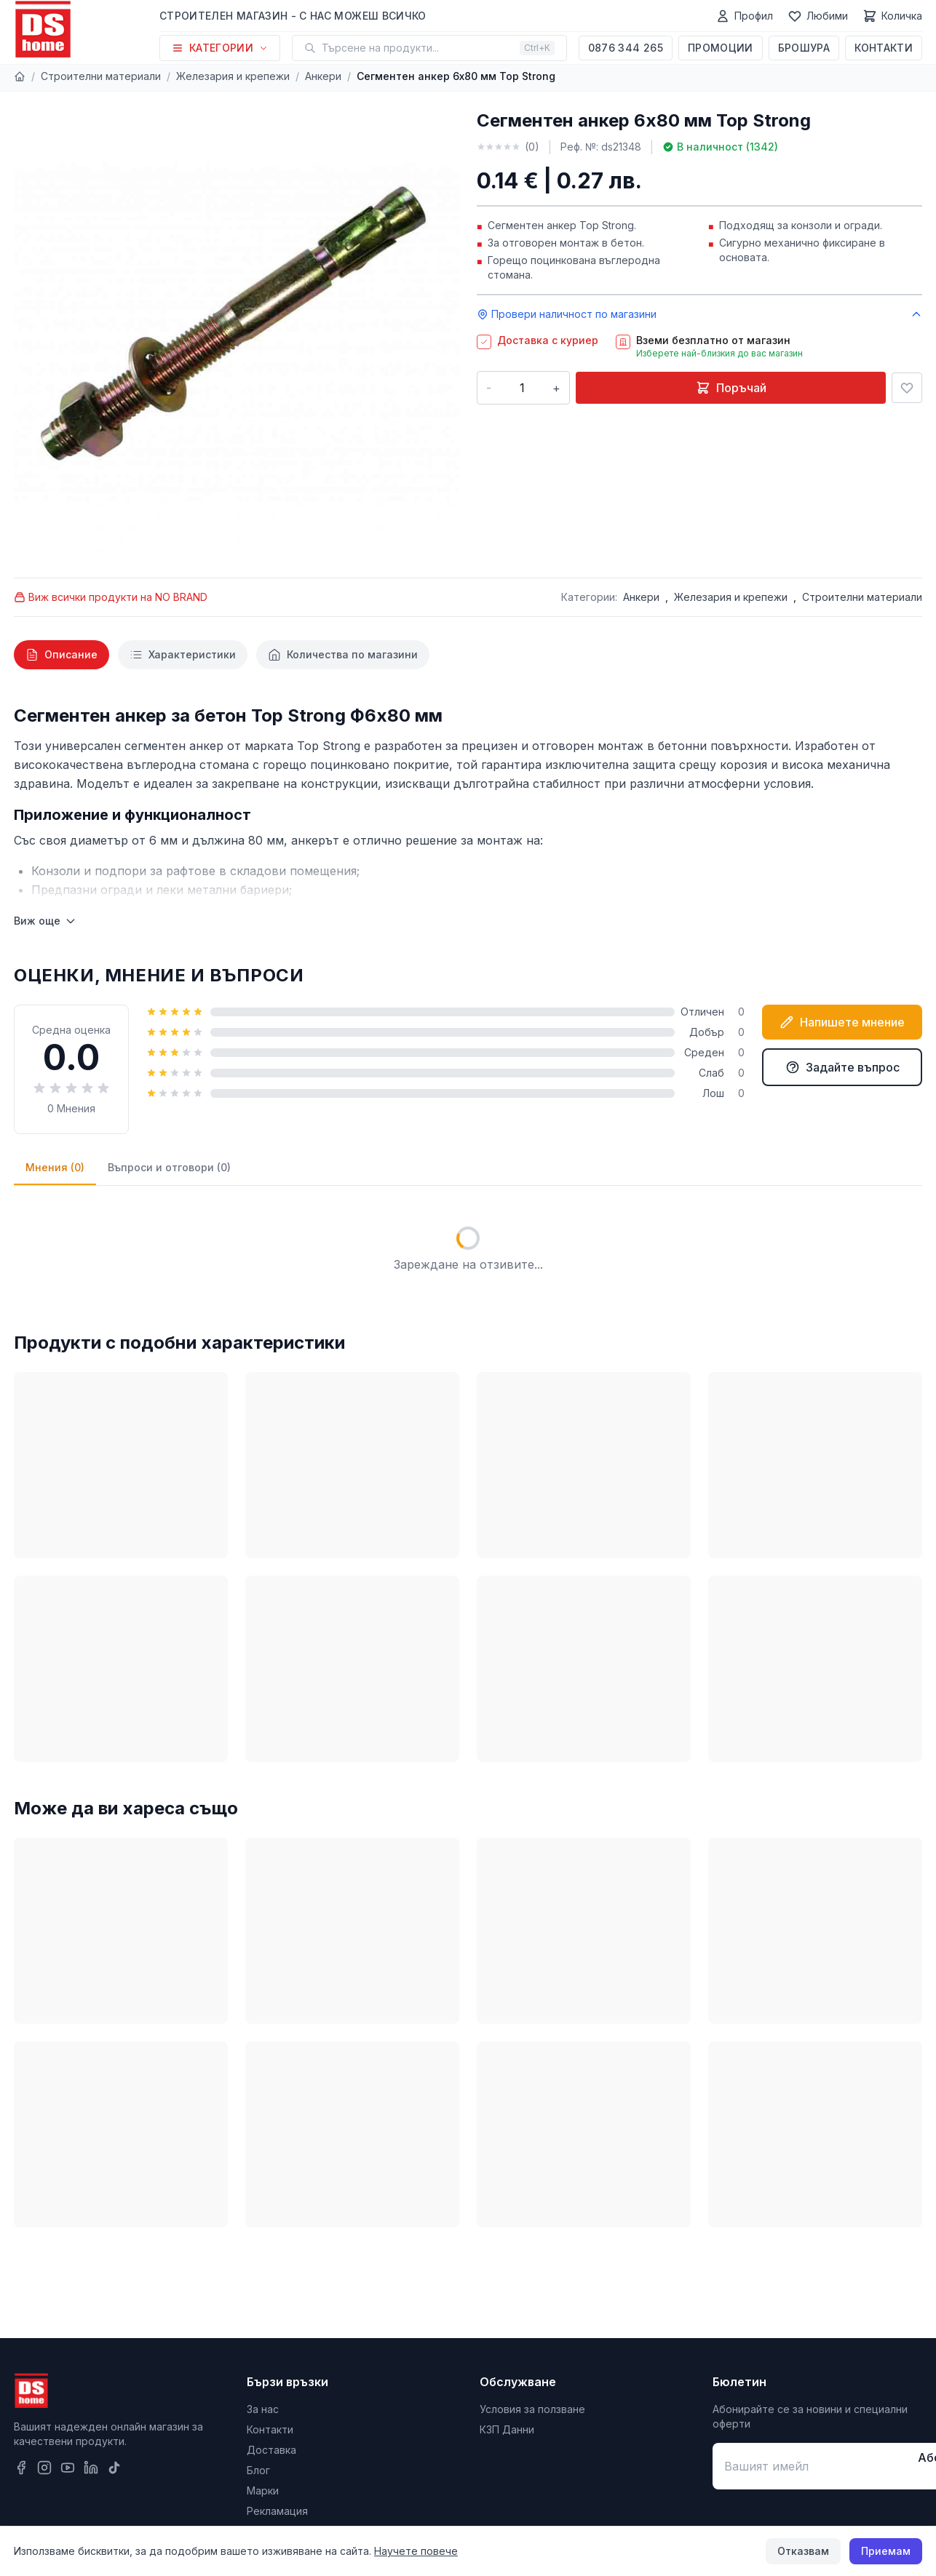 The image size is (936, 2576). What do you see at coordinates (507, 2429) in the screenshot?
I see `КЗП Данни` at bounding box center [507, 2429].